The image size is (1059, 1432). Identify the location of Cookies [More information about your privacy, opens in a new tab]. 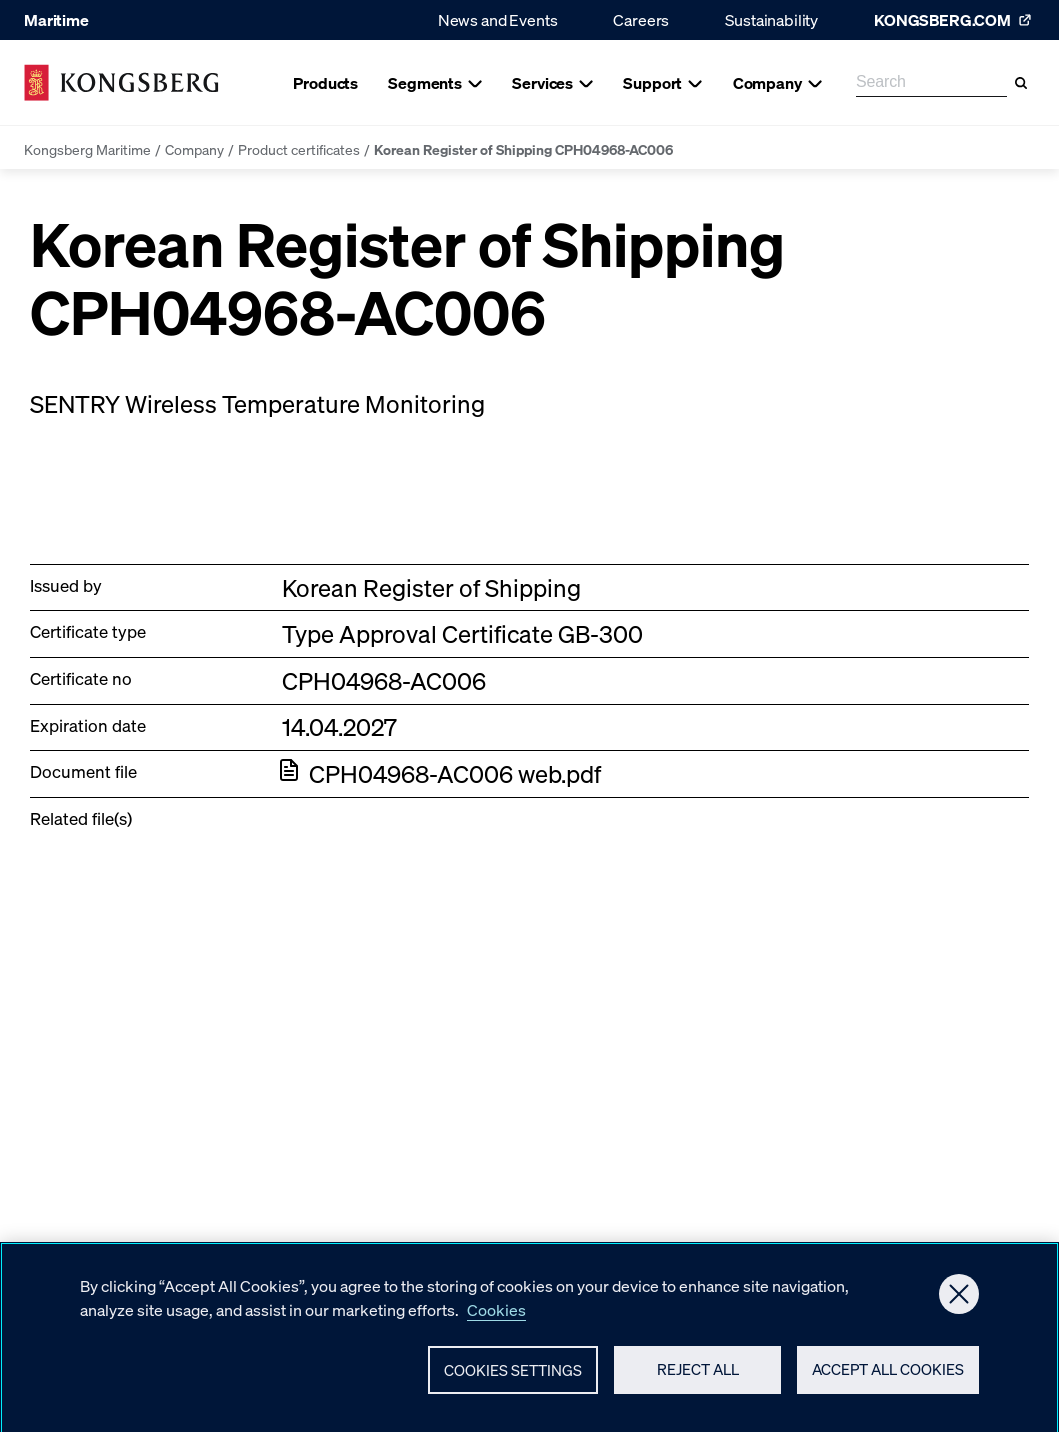
(496, 1315).